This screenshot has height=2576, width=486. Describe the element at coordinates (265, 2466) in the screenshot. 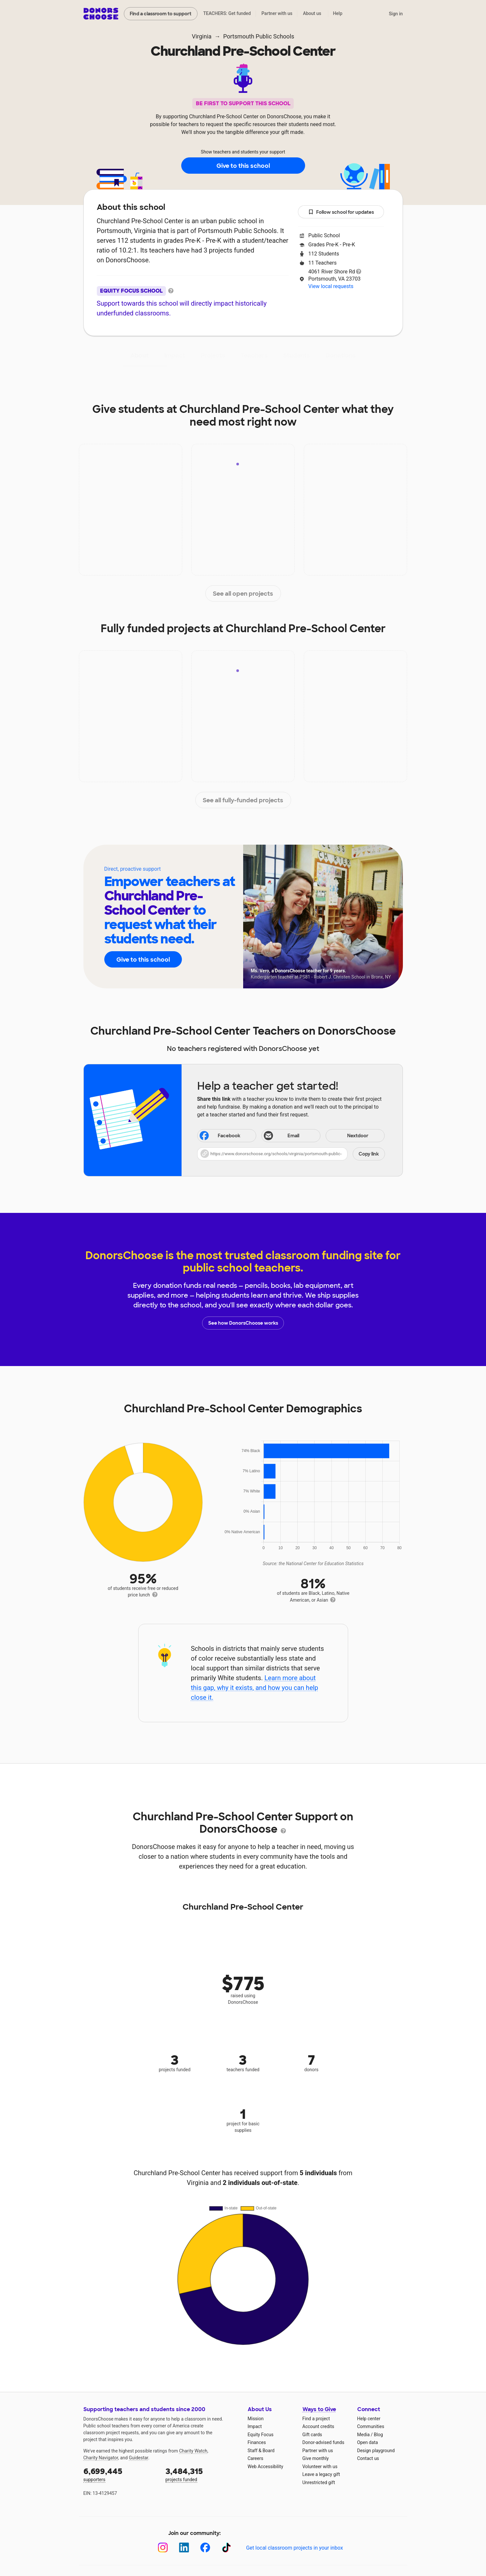

I see `Web Accessibility` at that location.